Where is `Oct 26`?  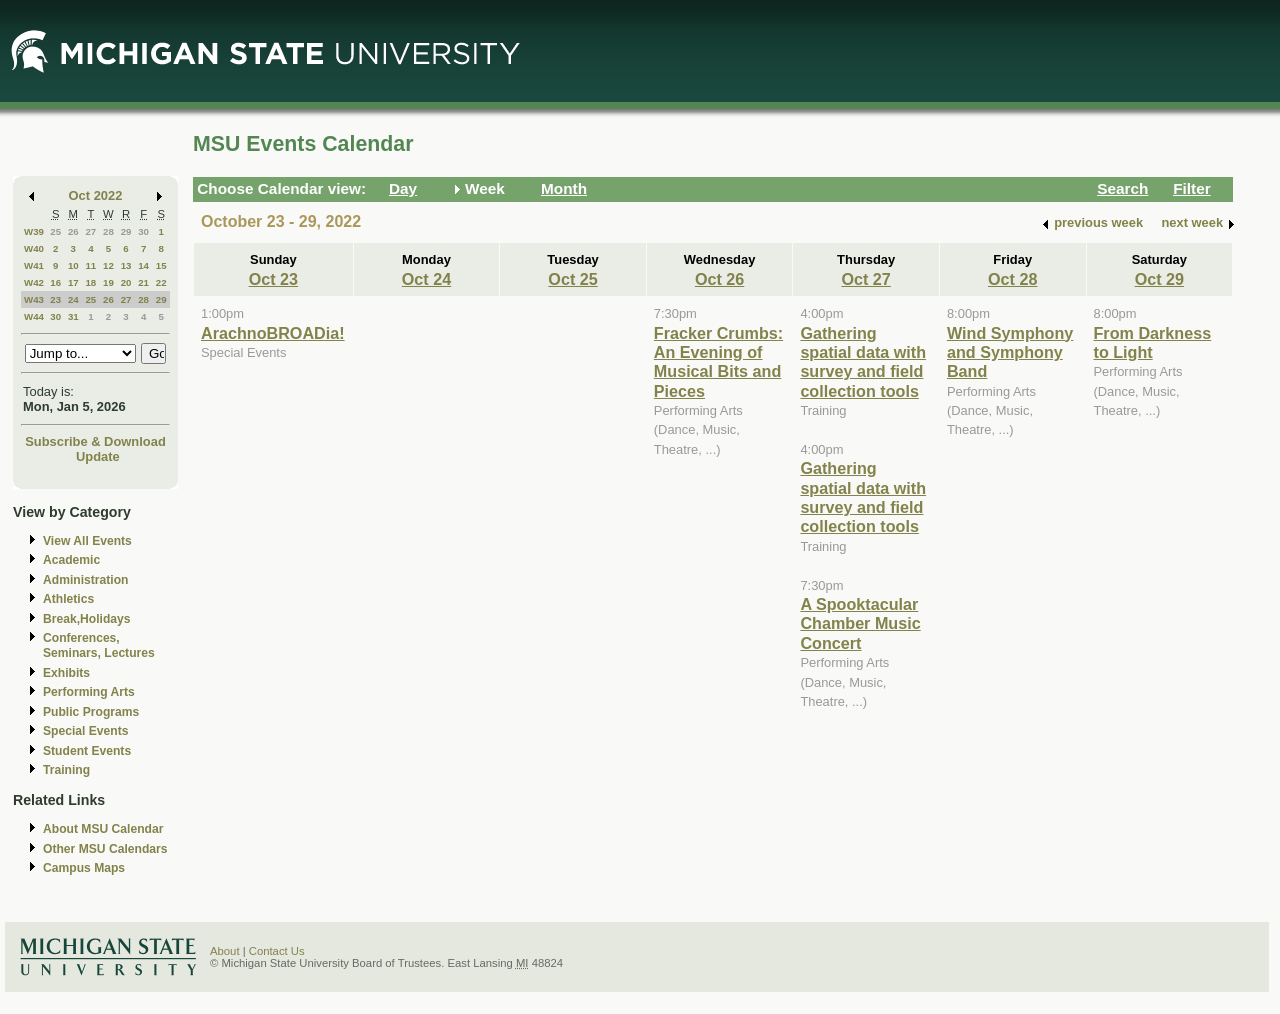 Oct 26 is located at coordinates (719, 279).